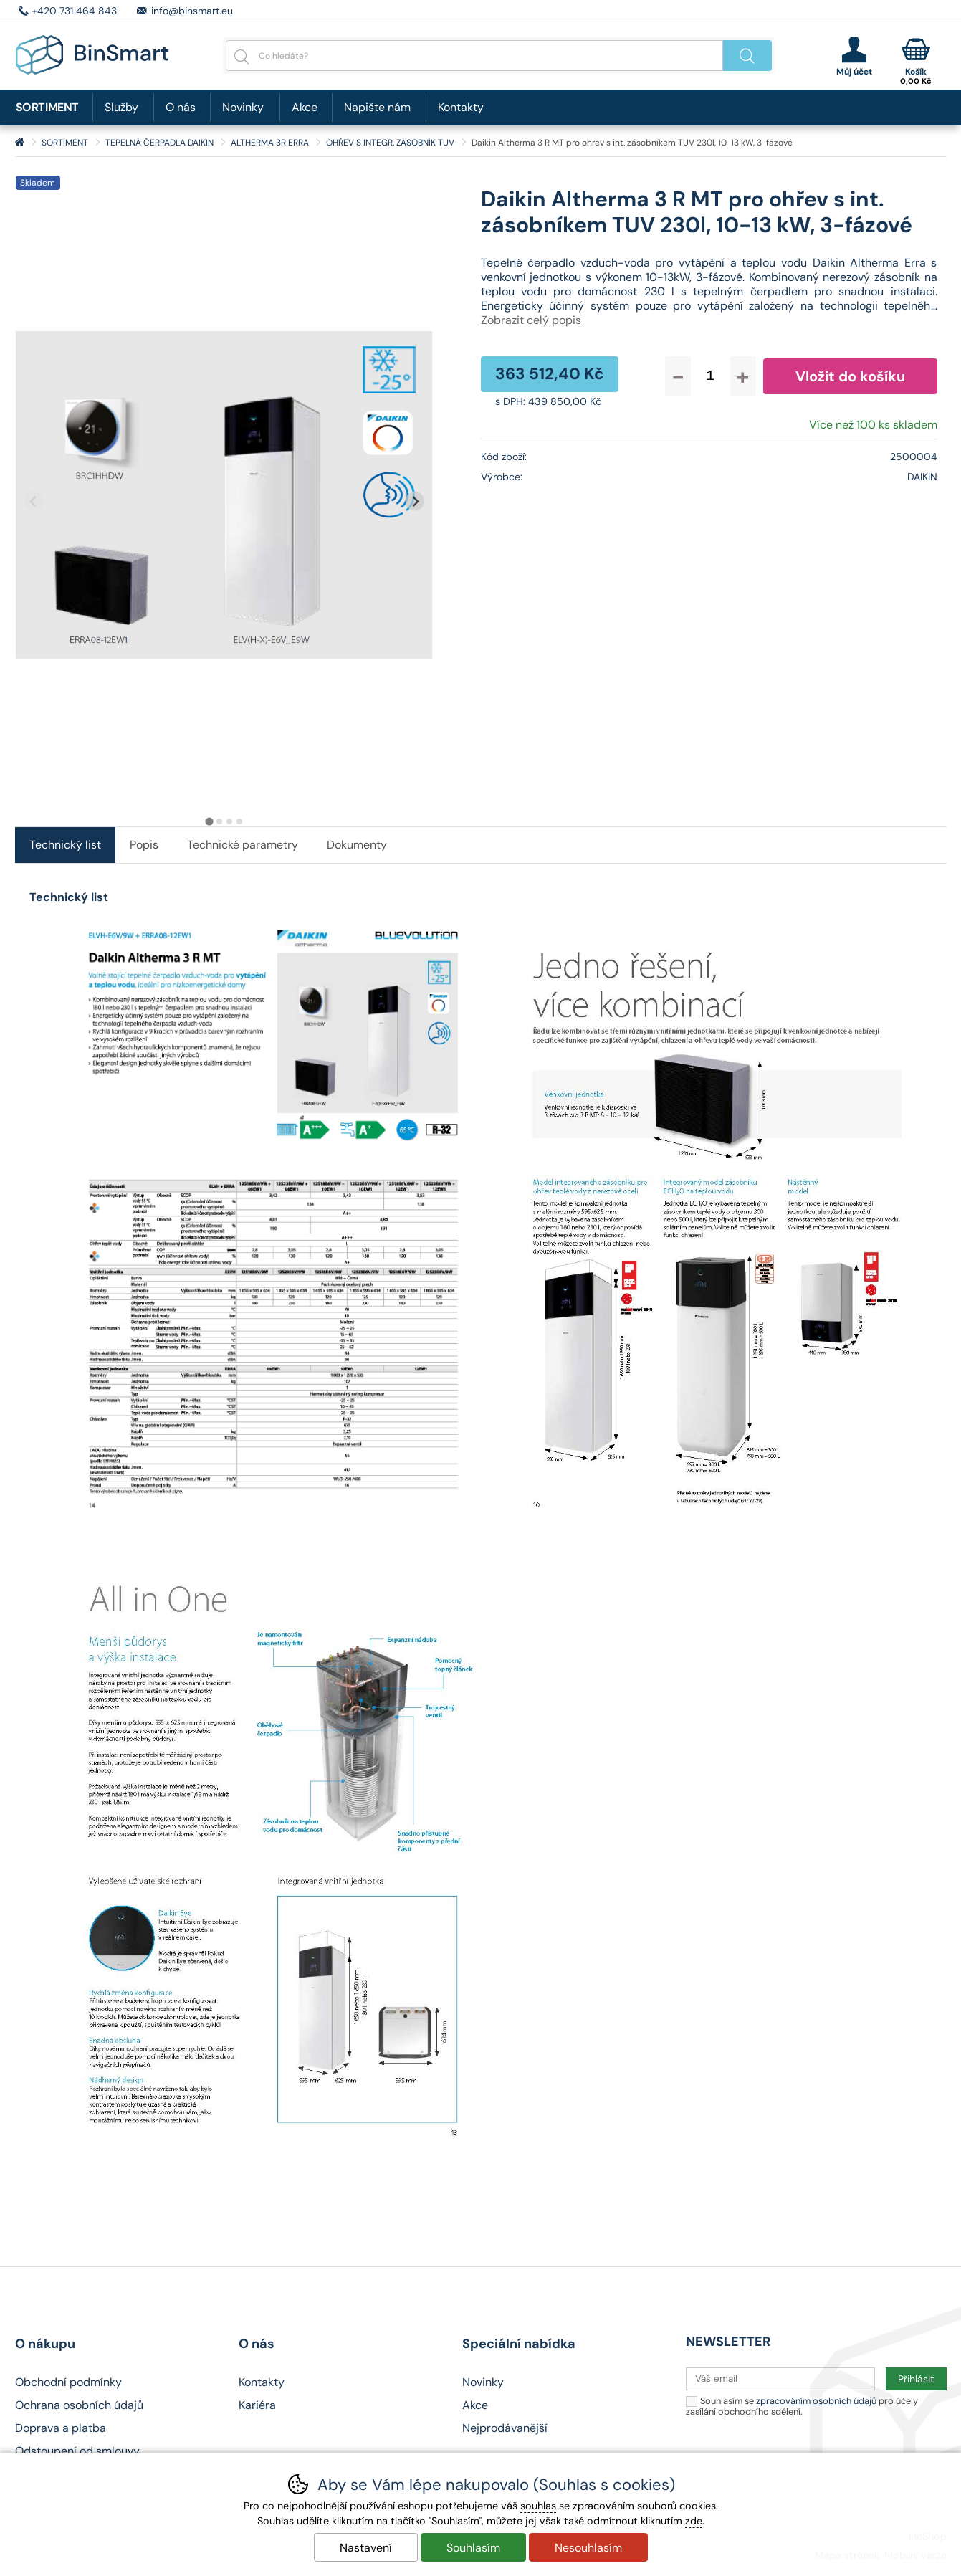 The image size is (961, 2576). I want to click on [Váš email pro přihlášení k newsletteru], so click(780, 2378).